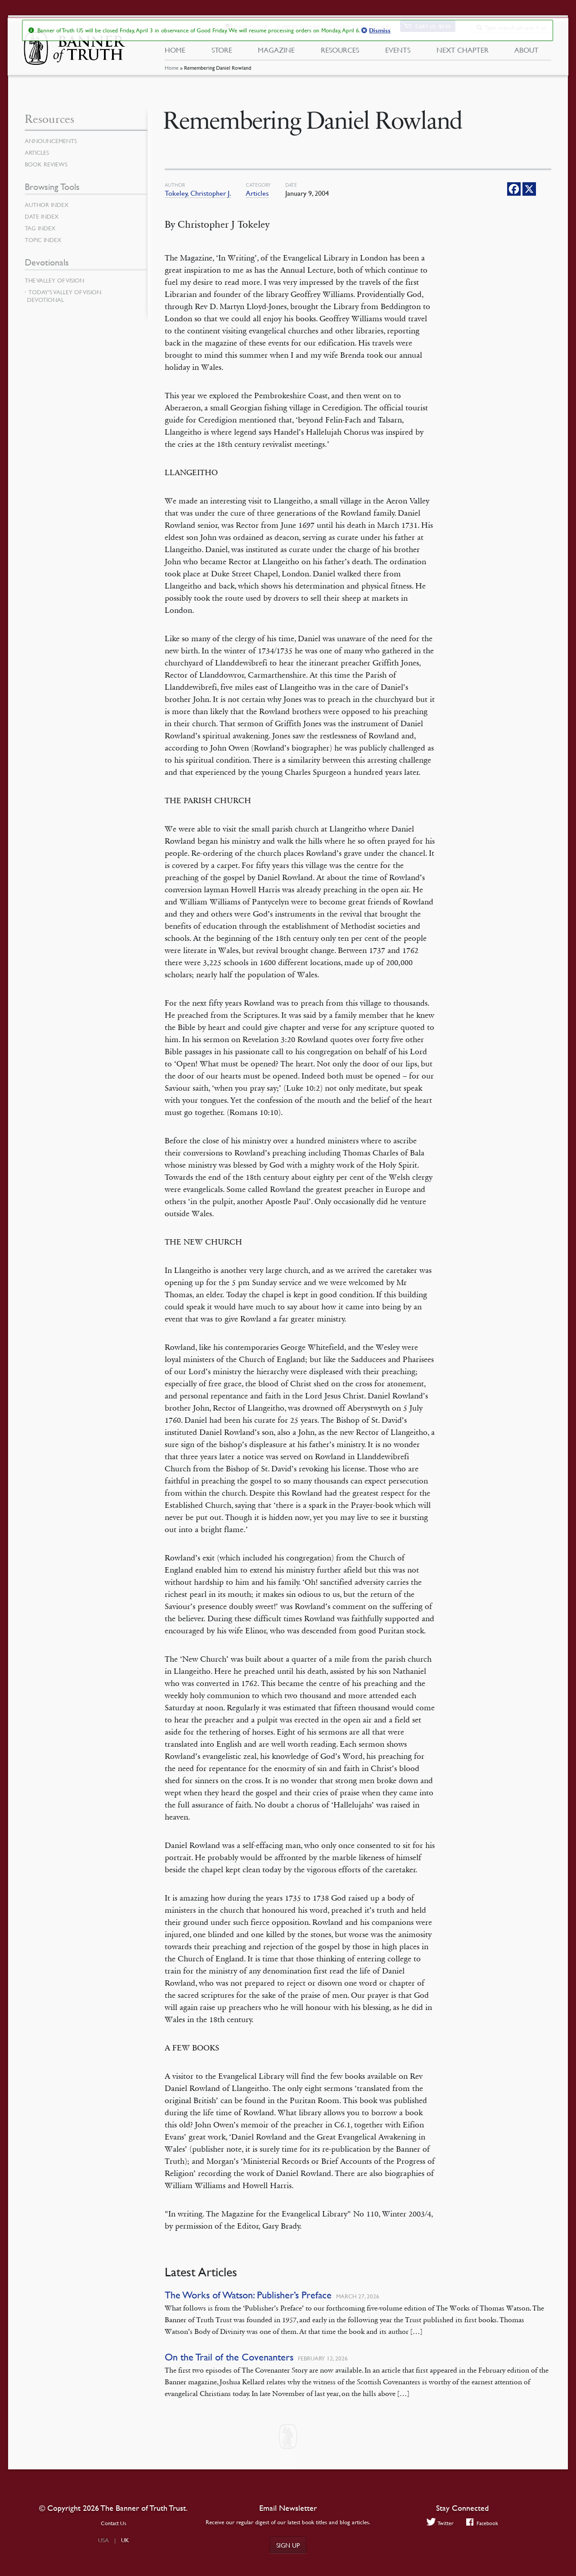  What do you see at coordinates (276, 53) in the screenshot?
I see `Magazine` at bounding box center [276, 53].